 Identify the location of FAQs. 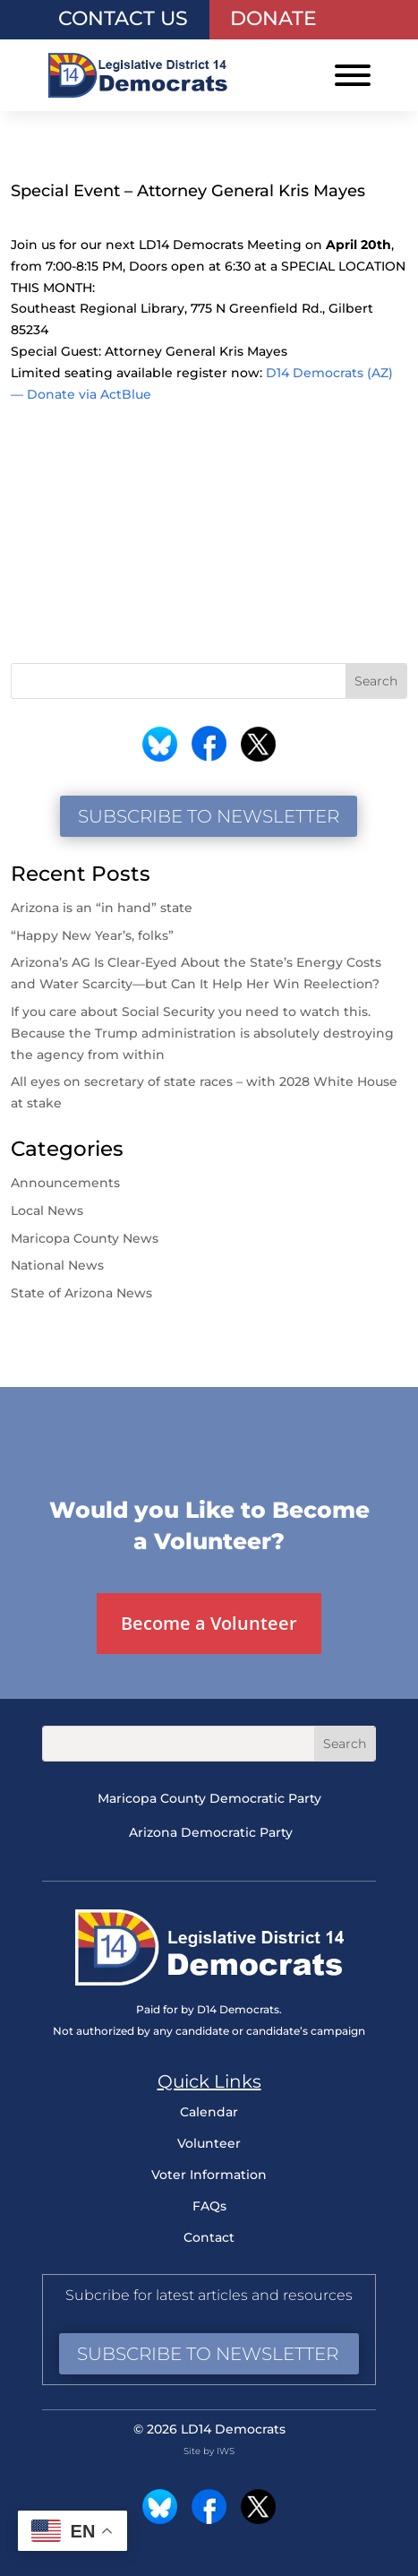
(209, 2206).